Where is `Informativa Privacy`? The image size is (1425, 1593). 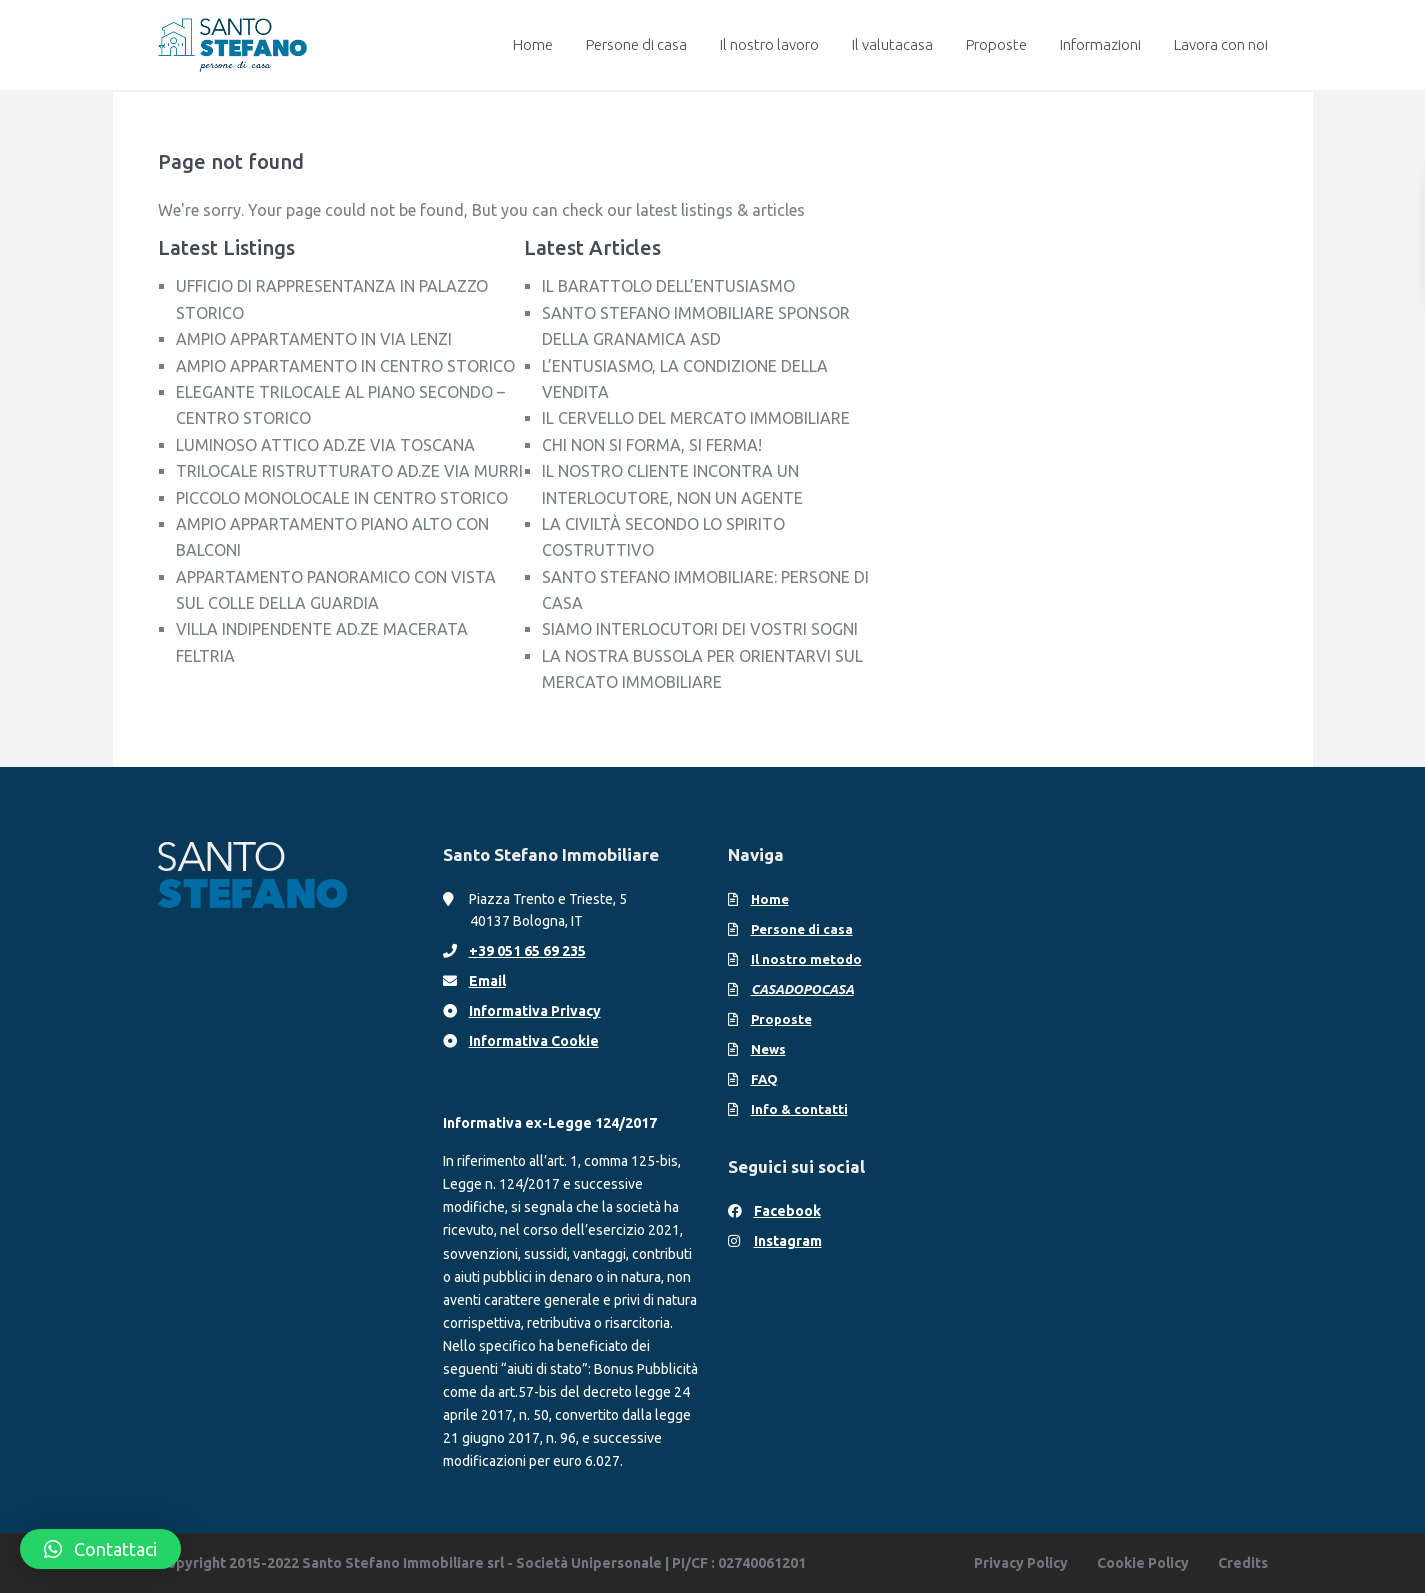
Informativa Privacy is located at coordinates (535, 1011).